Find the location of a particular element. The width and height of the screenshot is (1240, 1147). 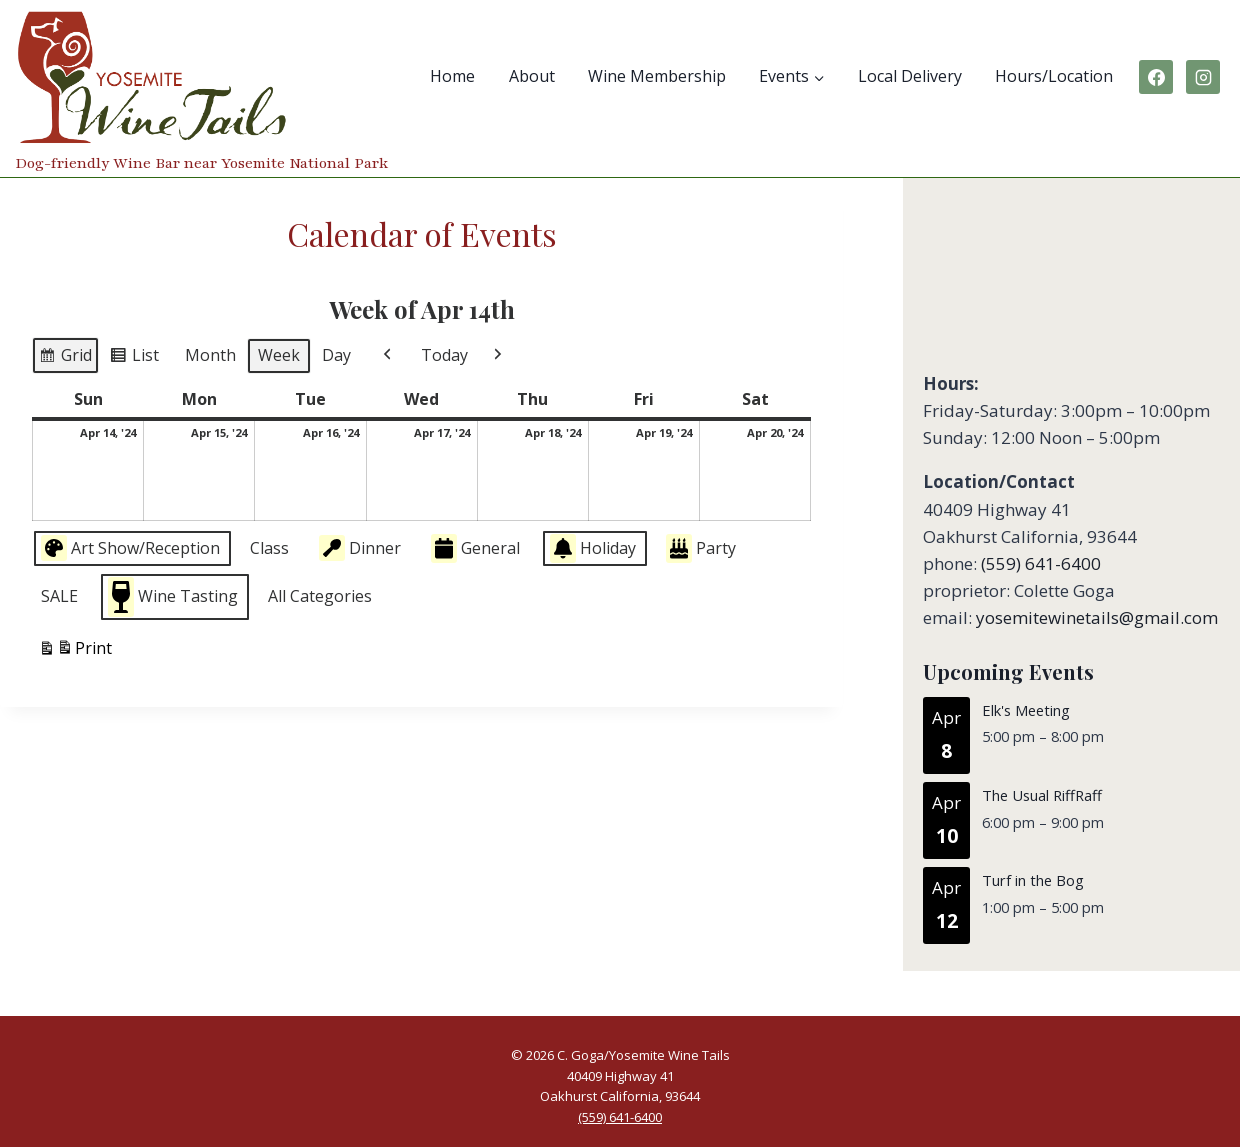

About is located at coordinates (532, 76).